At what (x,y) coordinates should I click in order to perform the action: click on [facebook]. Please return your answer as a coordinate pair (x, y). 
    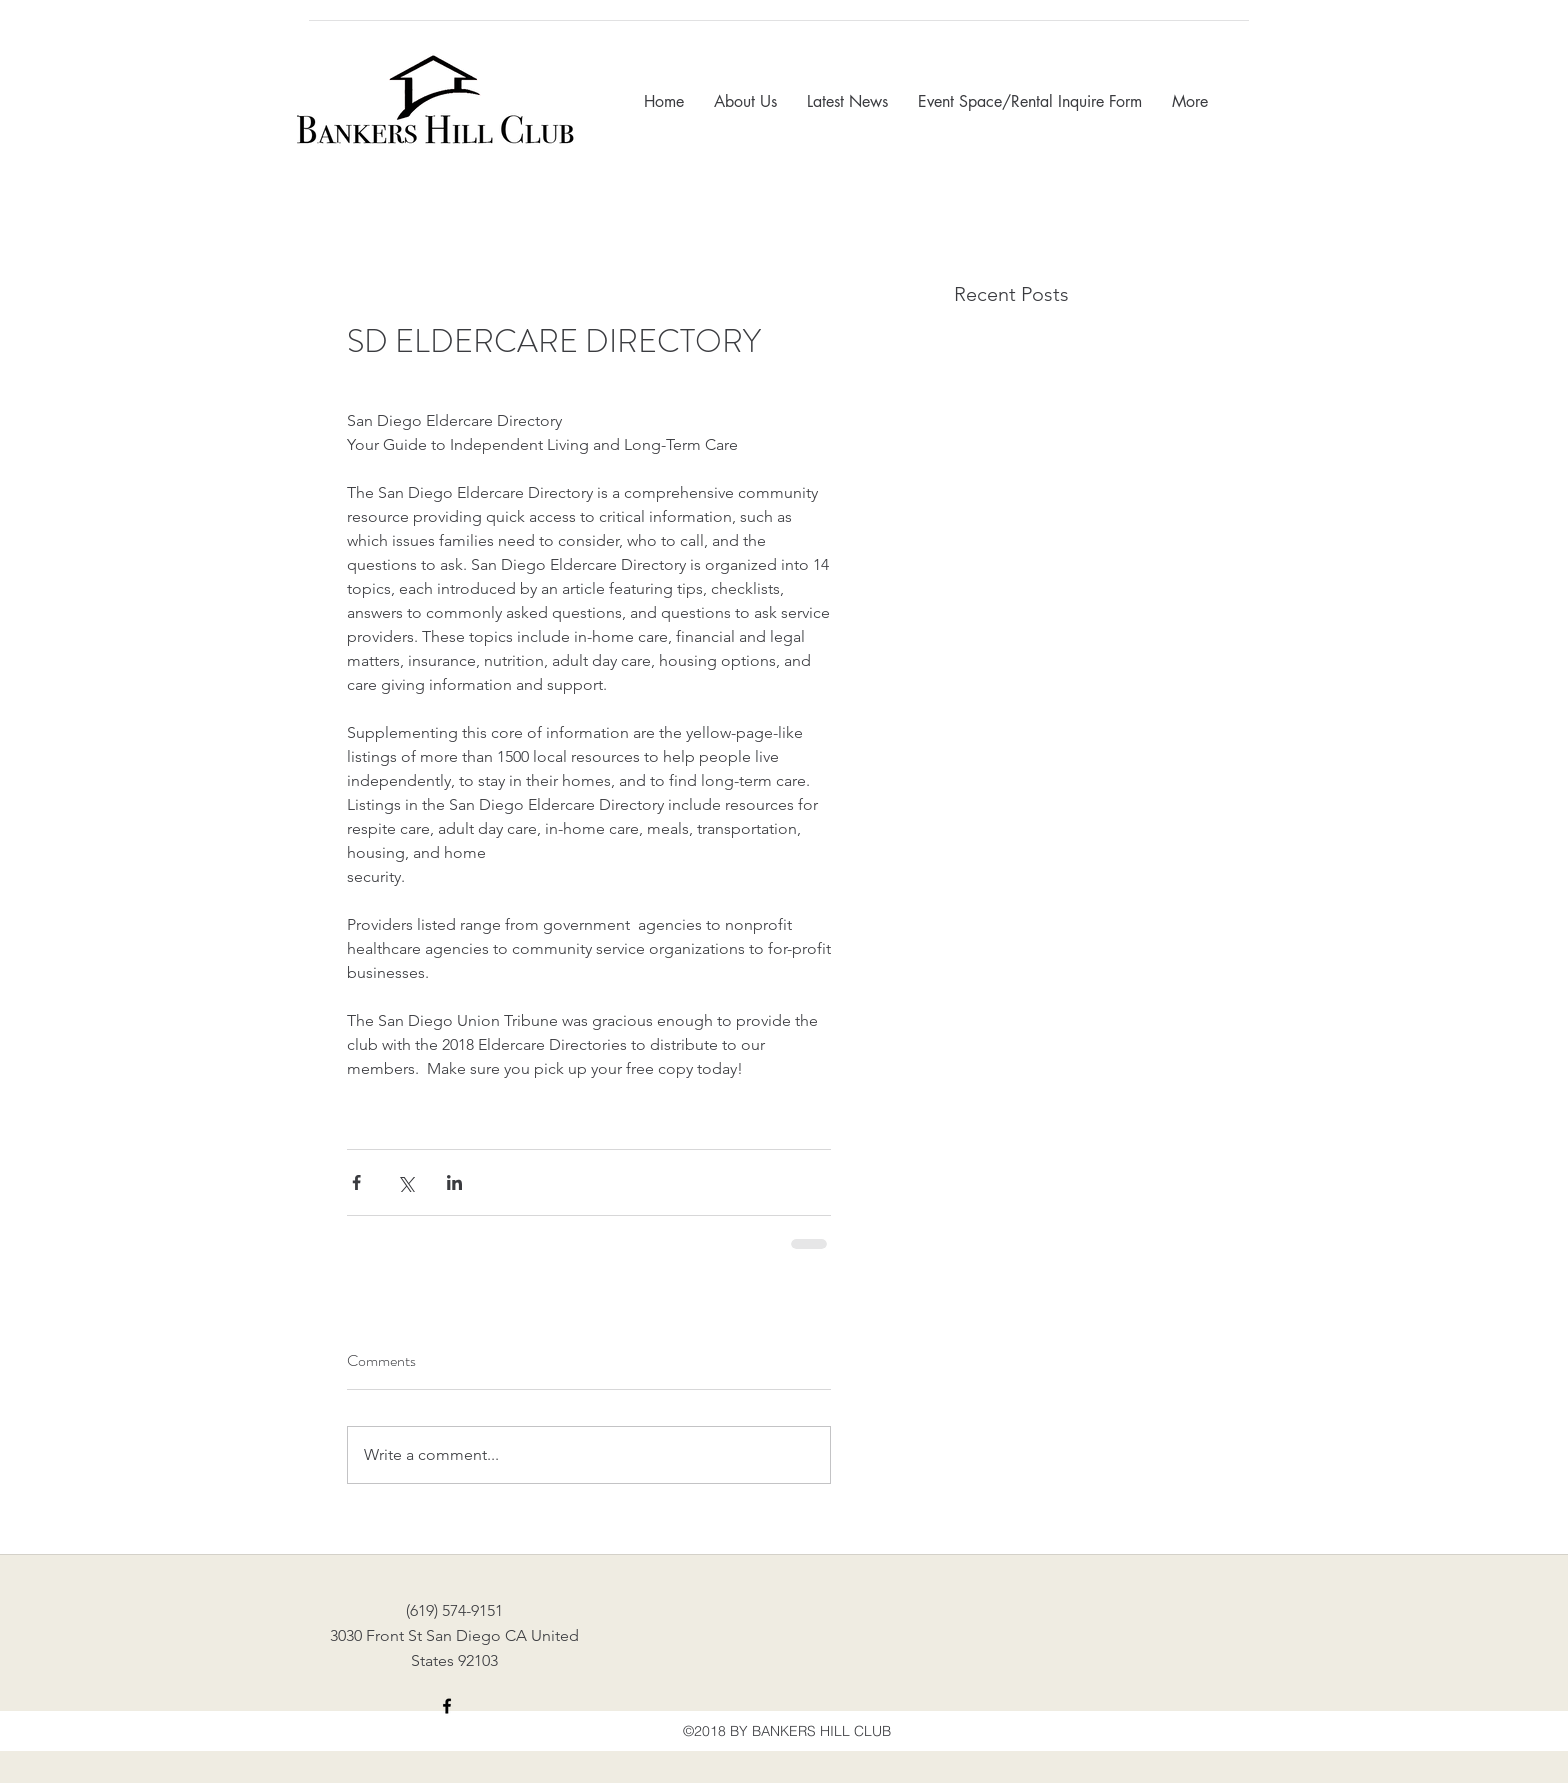
    Looking at the image, I should click on (447, 1706).